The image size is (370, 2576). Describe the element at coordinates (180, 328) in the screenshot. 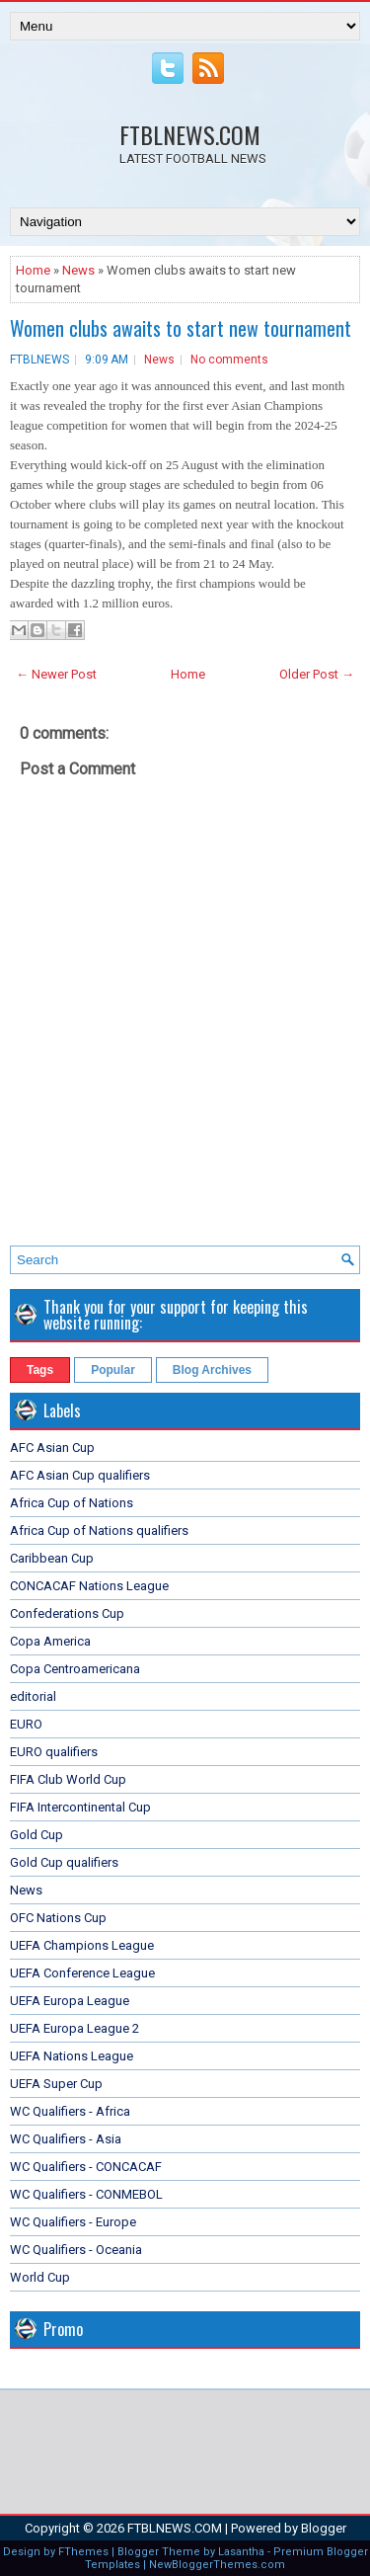

I see `Women clubs awaits to start new tournament` at that location.